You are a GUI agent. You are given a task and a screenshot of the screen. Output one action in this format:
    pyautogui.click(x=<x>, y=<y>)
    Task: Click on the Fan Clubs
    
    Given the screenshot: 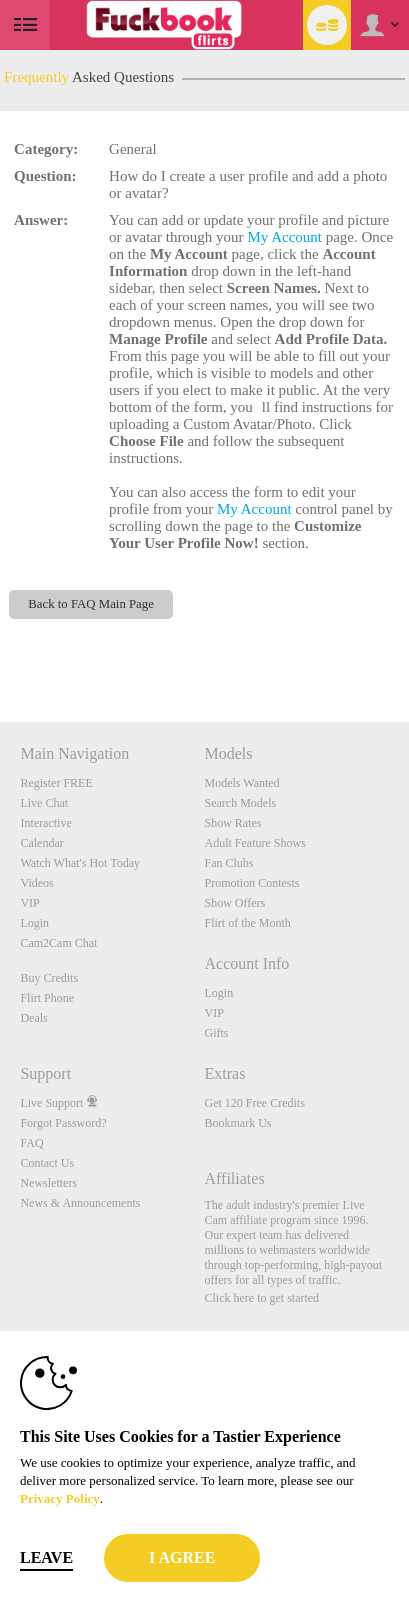 What is the action you would take?
    pyautogui.click(x=228, y=863)
    